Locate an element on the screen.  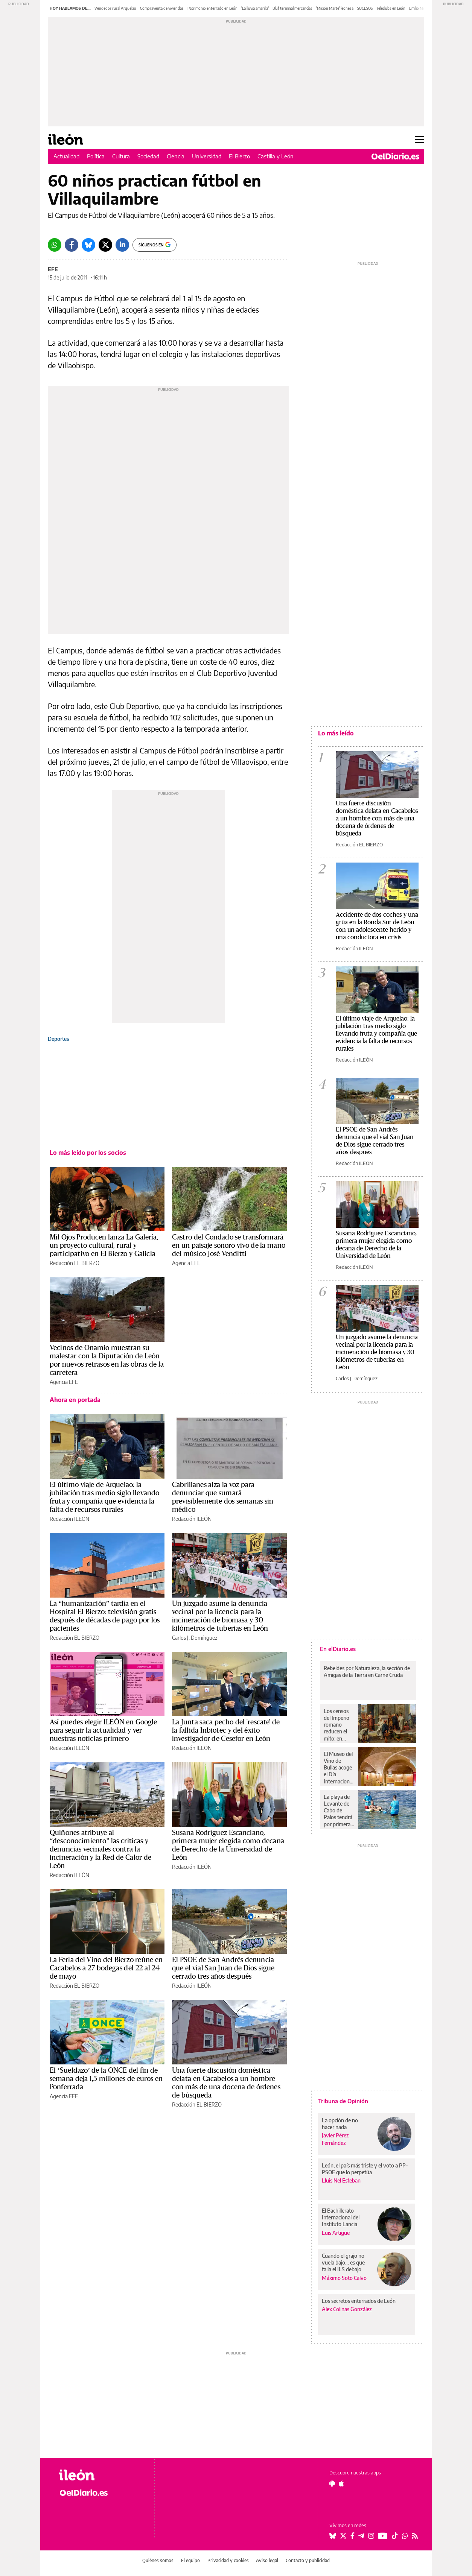
Máximo Soto Calvo is located at coordinates (344, 2278).